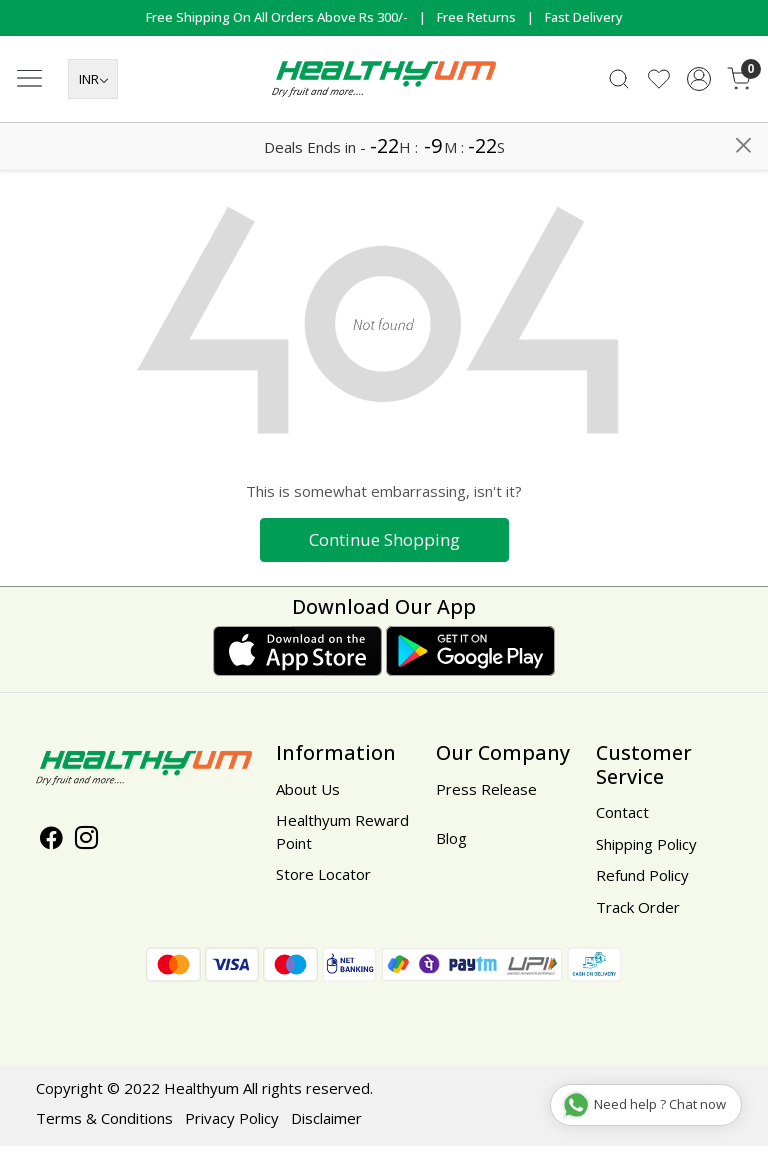 This screenshot has height=1152, width=768. Describe the element at coordinates (646, 850) in the screenshot. I see `Shipping Policy` at that location.